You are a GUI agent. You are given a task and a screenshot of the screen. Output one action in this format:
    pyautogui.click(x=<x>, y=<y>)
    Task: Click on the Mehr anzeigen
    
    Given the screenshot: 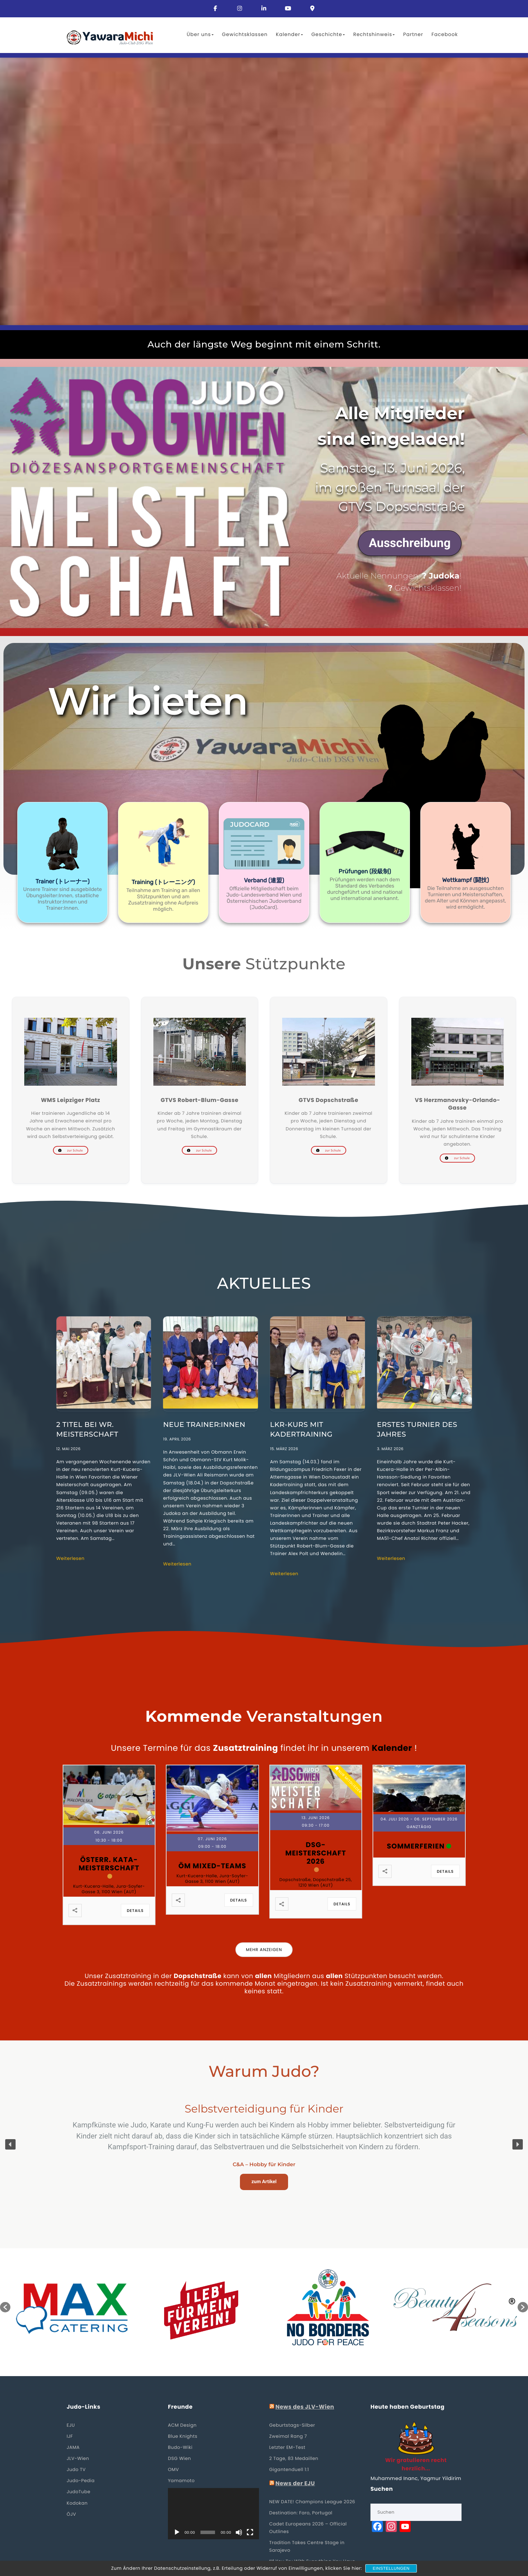 What is the action you would take?
    pyautogui.click(x=264, y=1950)
    